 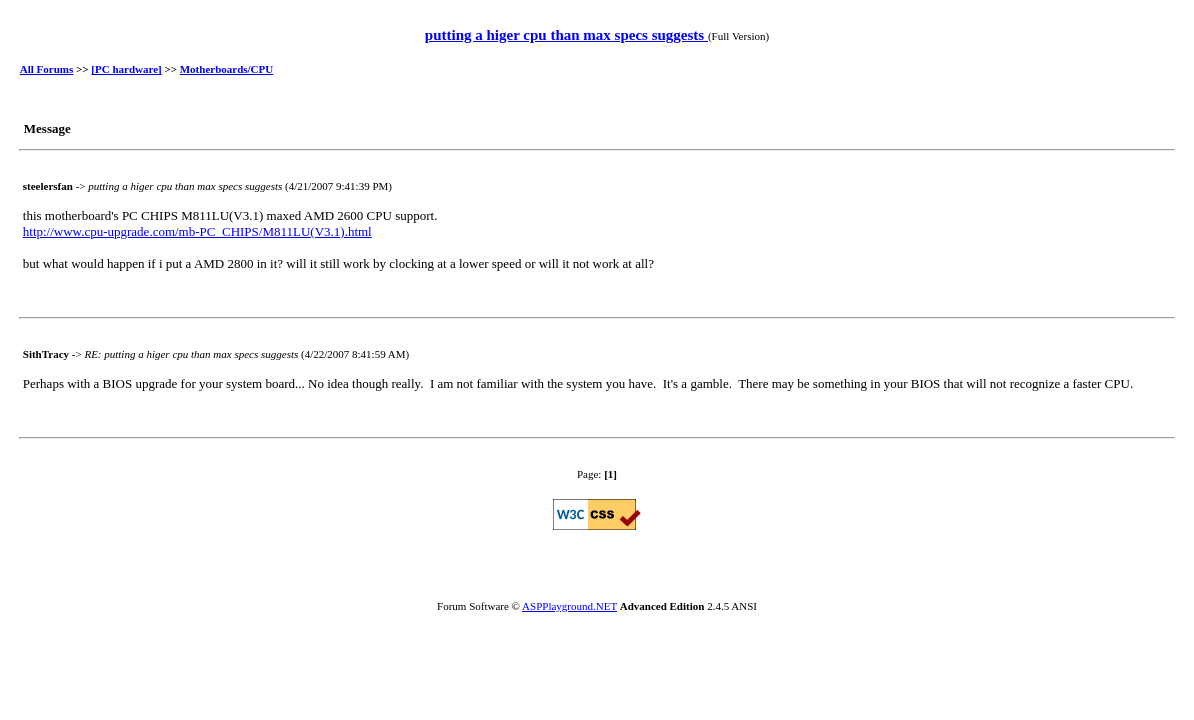 I want to click on ASPPlayground.NET, so click(x=569, y=606).